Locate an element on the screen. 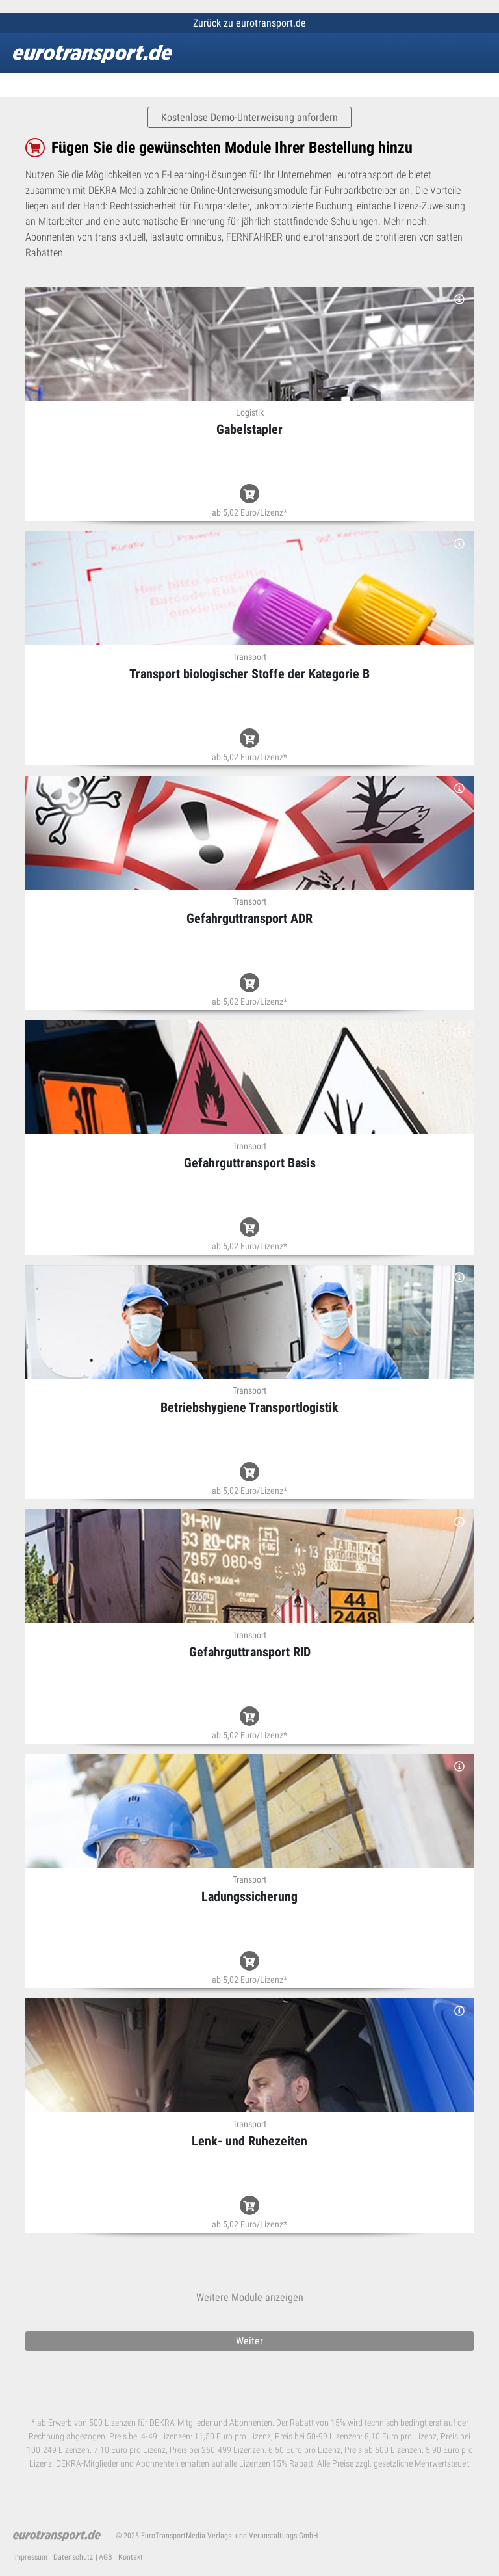 The width and height of the screenshot is (499, 2576). Kontakt is located at coordinates (130, 2557).